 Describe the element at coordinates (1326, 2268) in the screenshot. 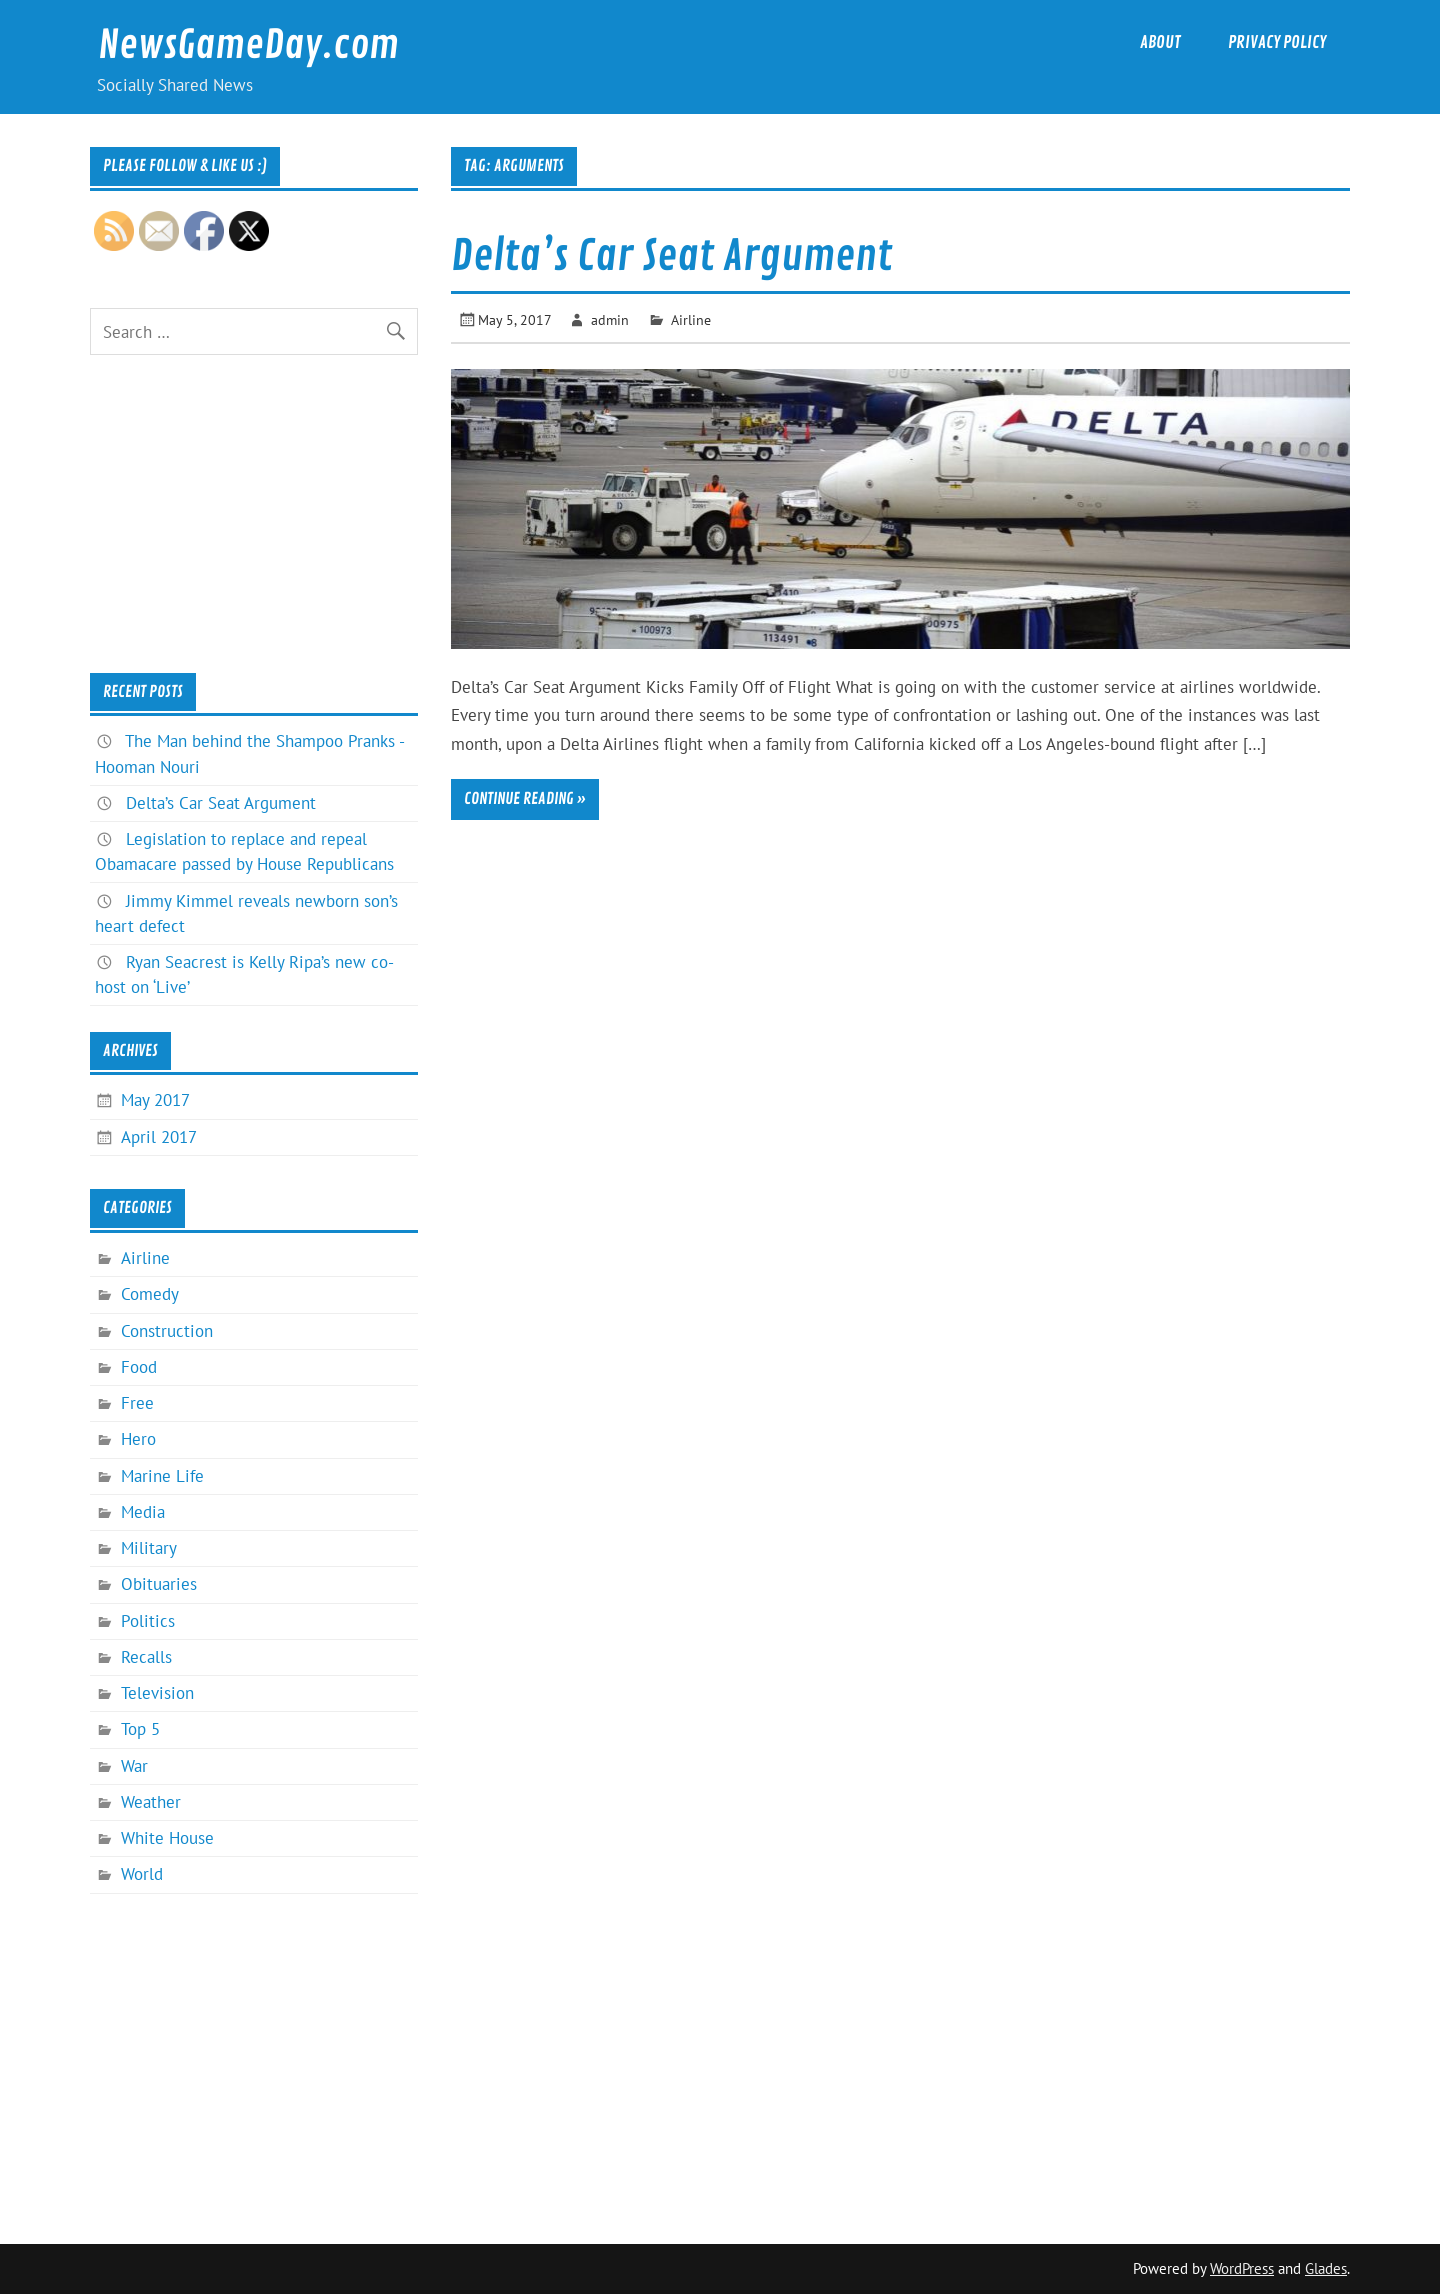

I see `Glades` at that location.